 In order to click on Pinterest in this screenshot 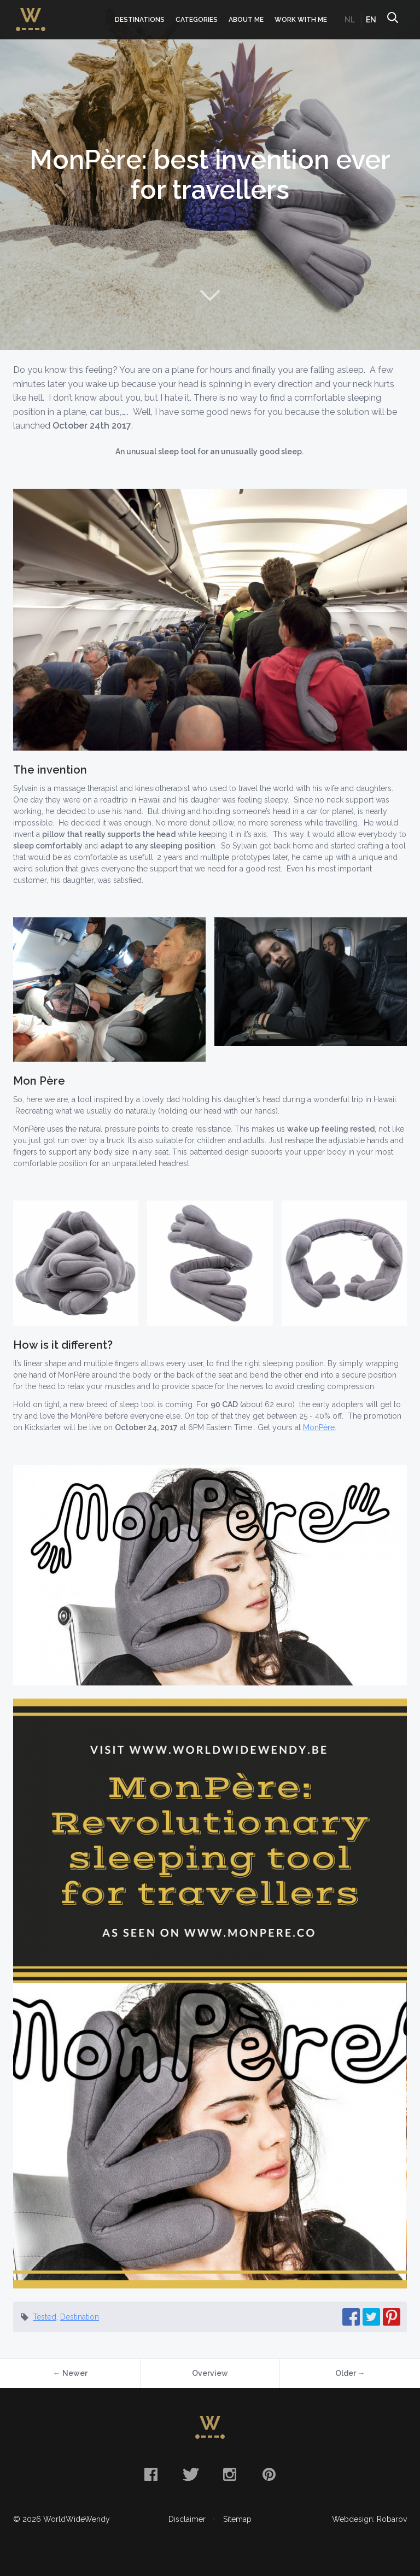, I will do `click(269, 2474)`.